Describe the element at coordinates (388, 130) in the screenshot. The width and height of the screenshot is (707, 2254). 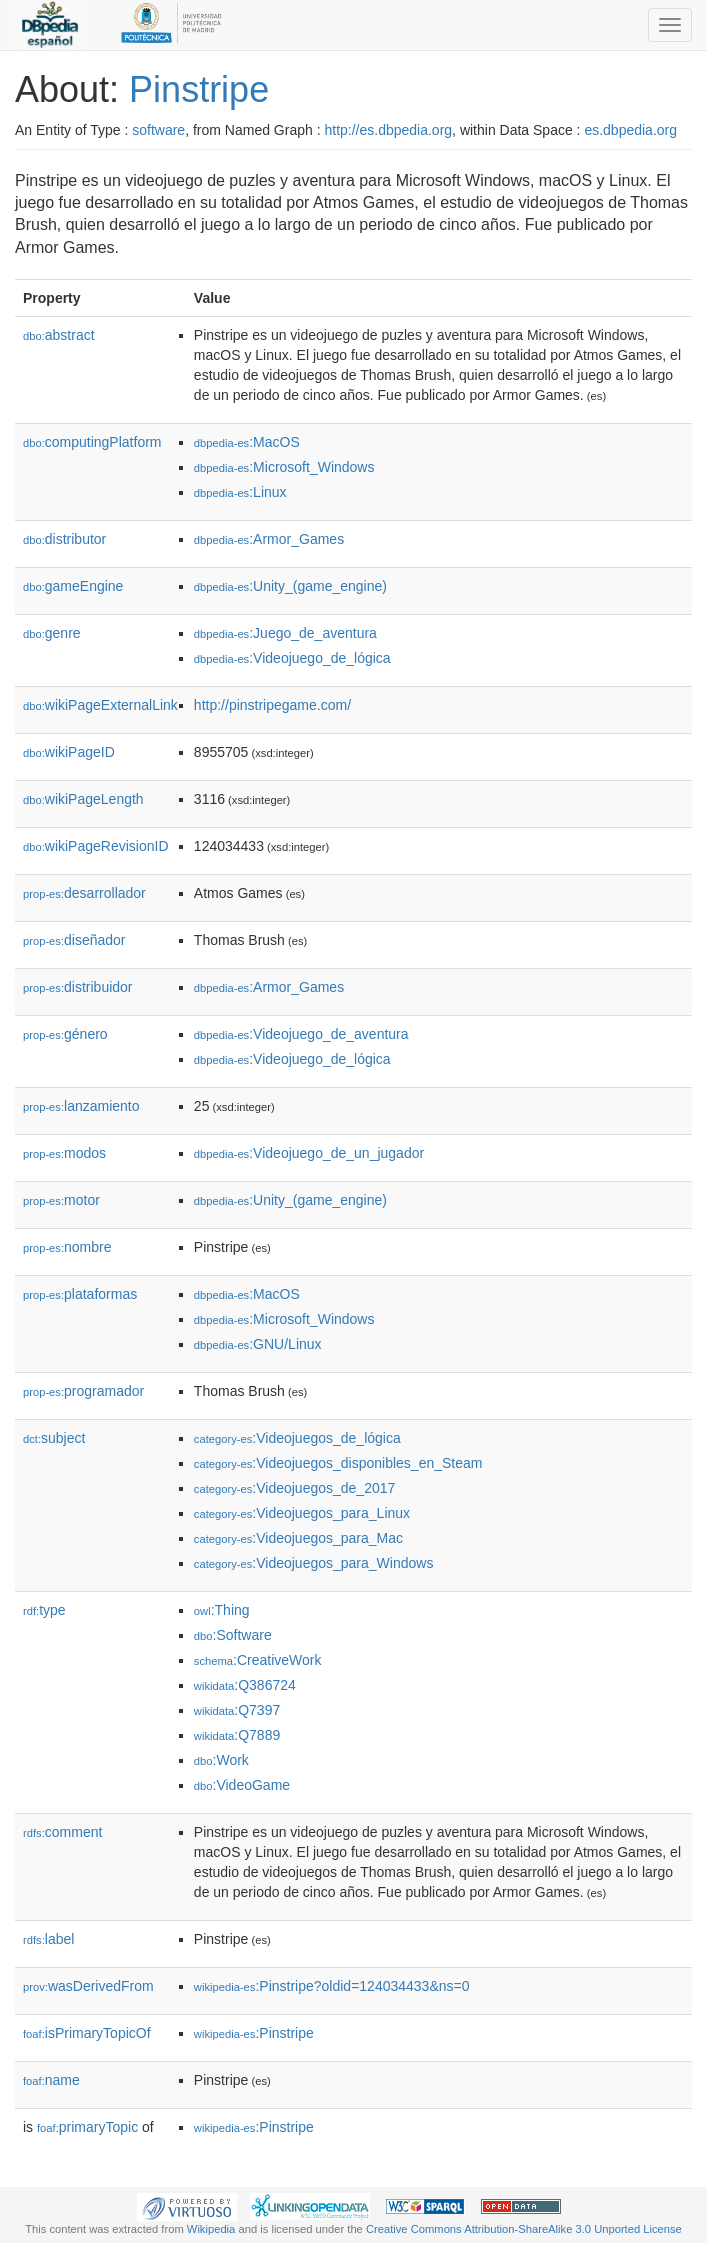
I see `http://es.dbpedia.org` at that location.